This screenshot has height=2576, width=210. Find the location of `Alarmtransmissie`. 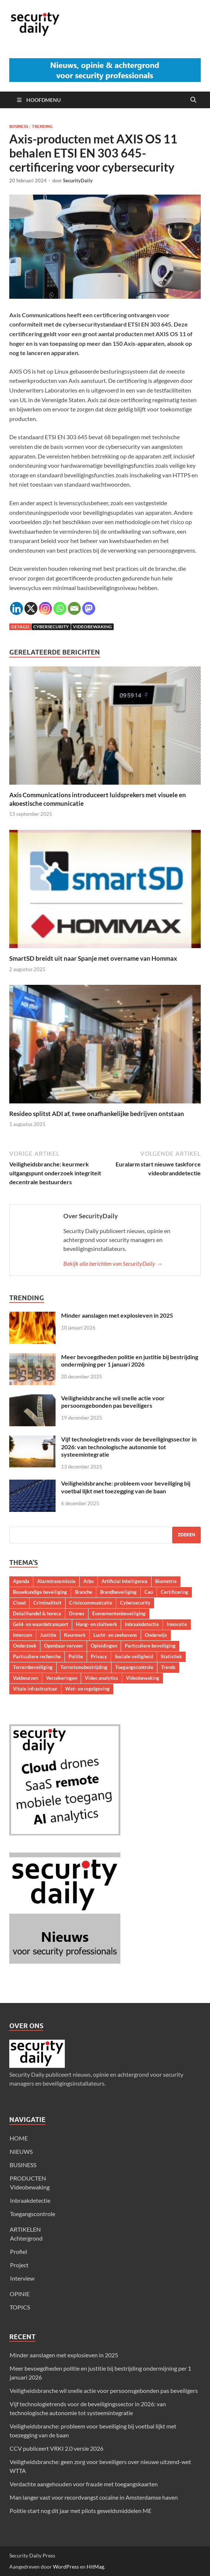

Alarmtransmissie is located at coordinates (56, 1581).